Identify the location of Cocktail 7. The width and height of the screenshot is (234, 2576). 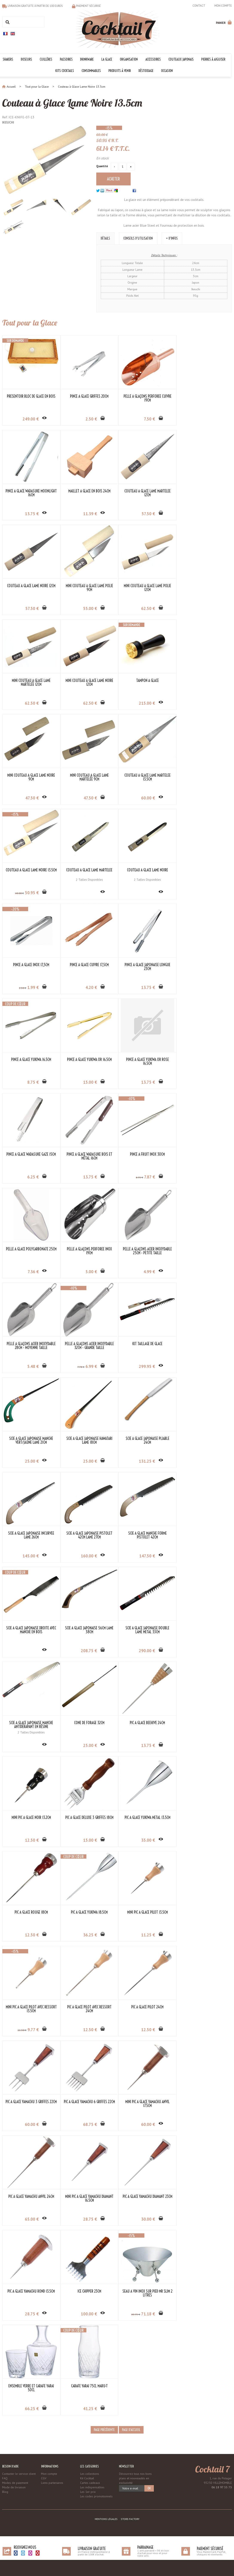
(212, 1995).